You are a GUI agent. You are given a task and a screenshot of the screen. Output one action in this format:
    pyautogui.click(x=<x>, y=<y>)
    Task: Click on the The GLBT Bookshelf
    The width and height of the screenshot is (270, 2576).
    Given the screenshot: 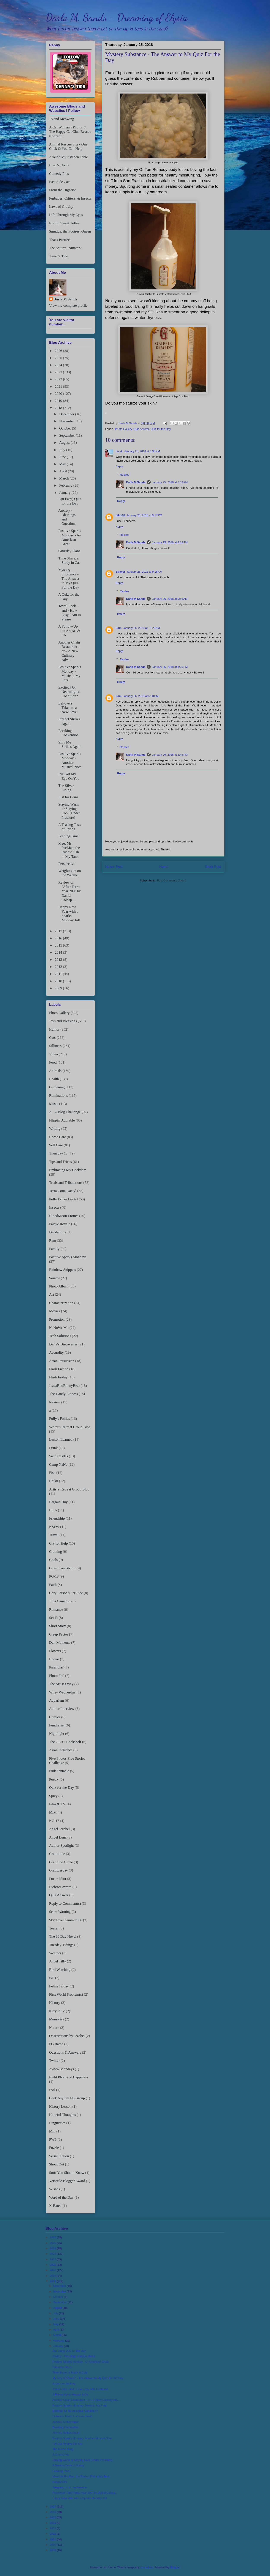 What is the action you would take?
    pyautogui.click(x=65, y=1742)
    